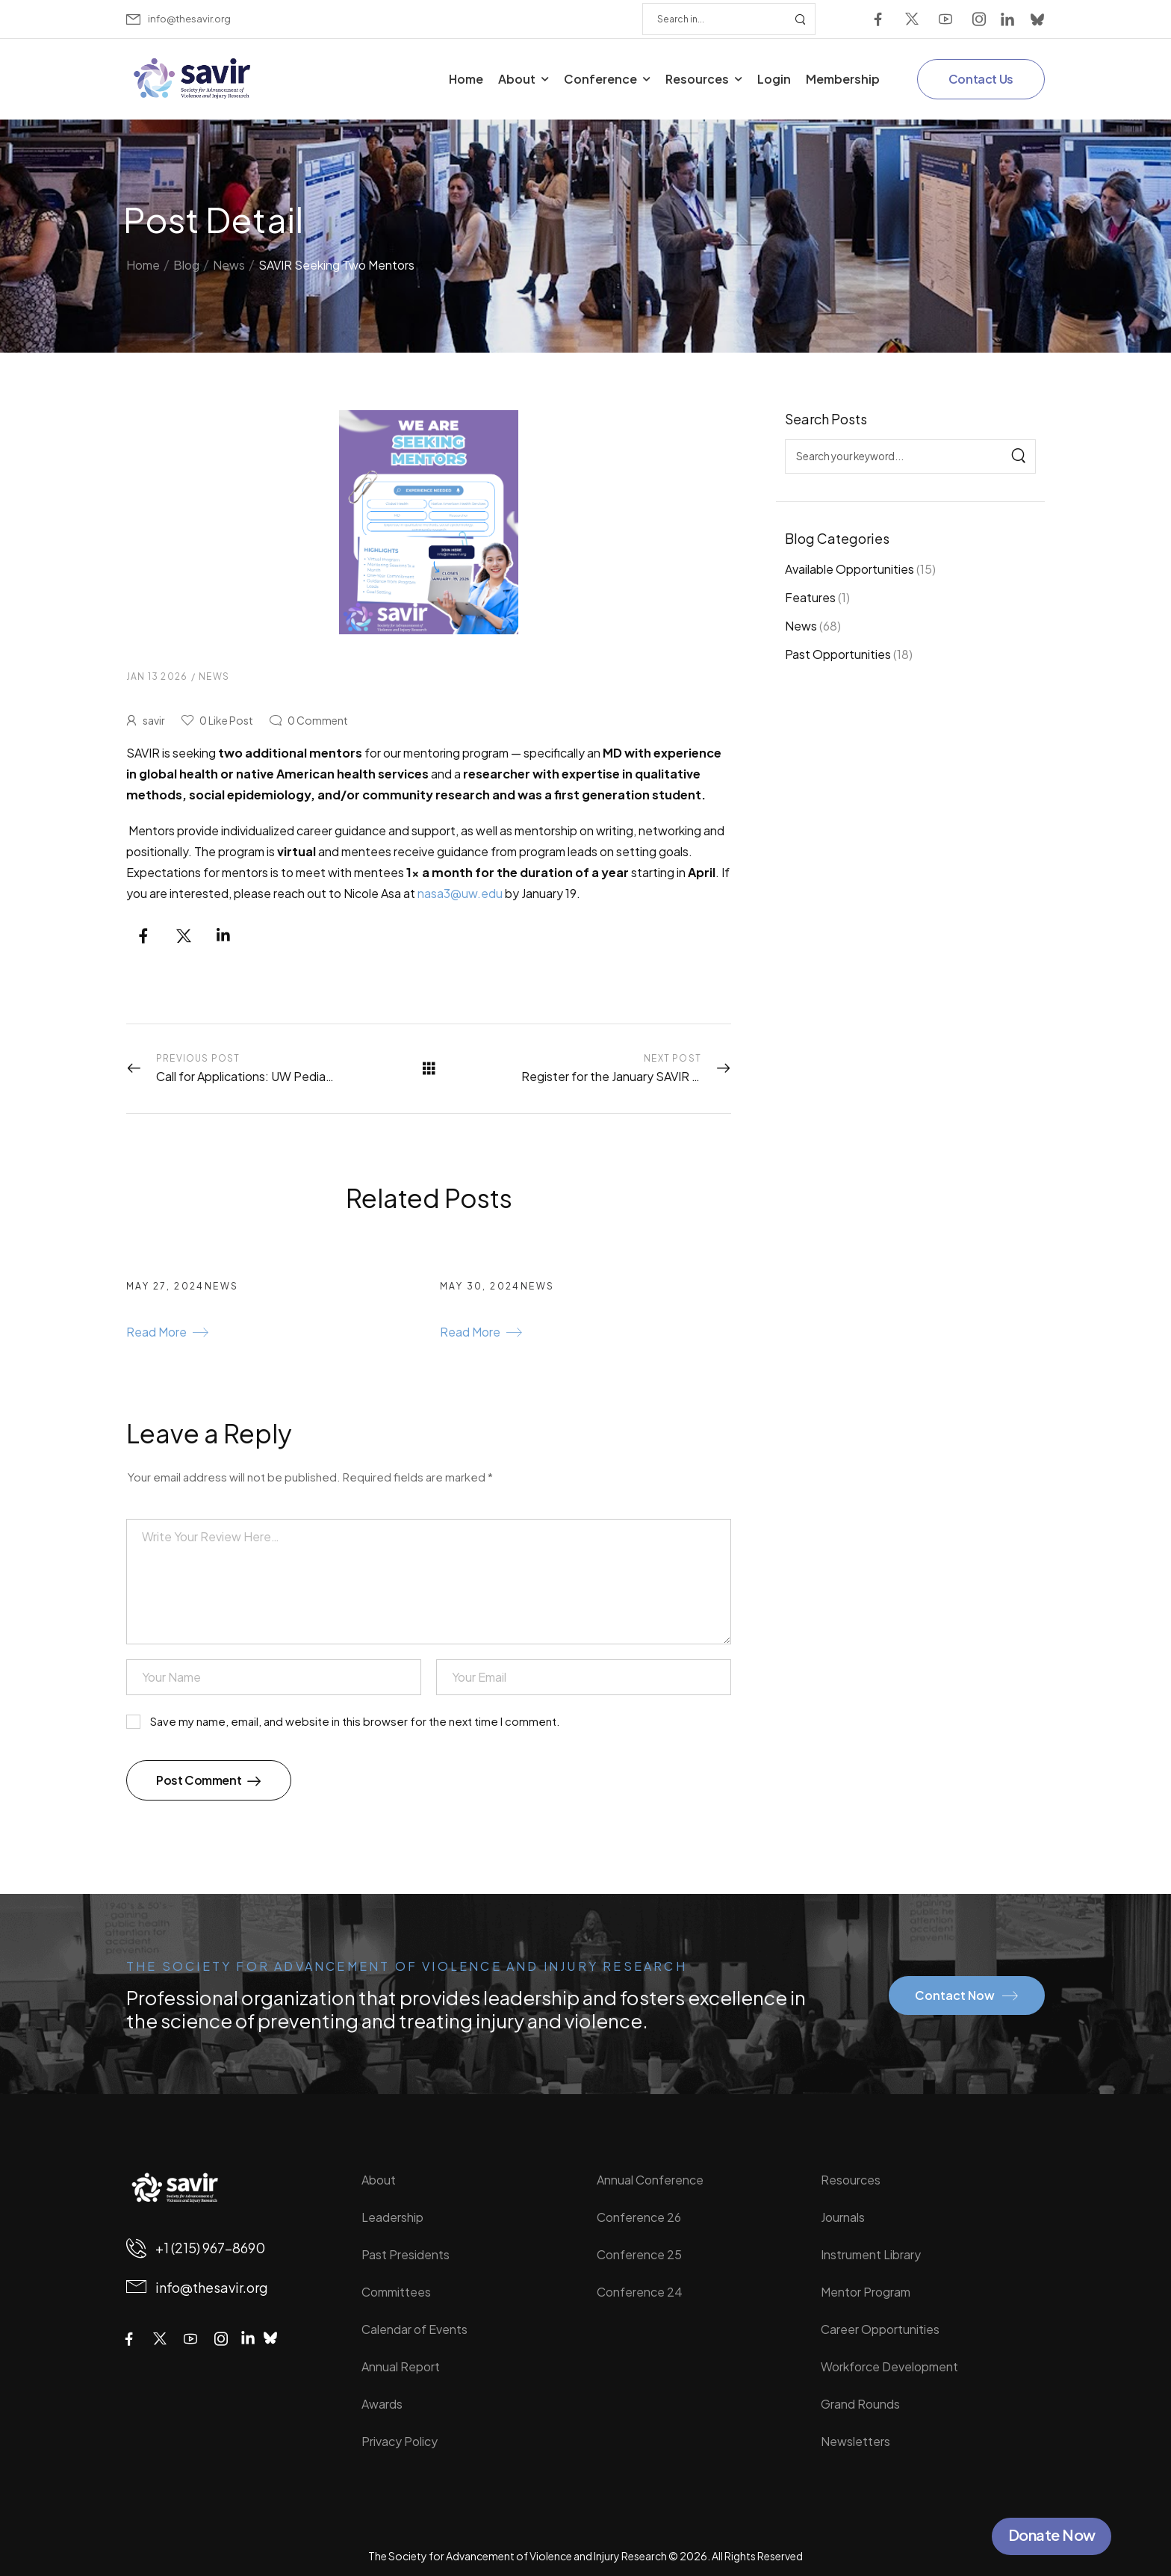 The height and width of the screenshot is (2576, 1171). I want to click on Home, so click(466, 79).